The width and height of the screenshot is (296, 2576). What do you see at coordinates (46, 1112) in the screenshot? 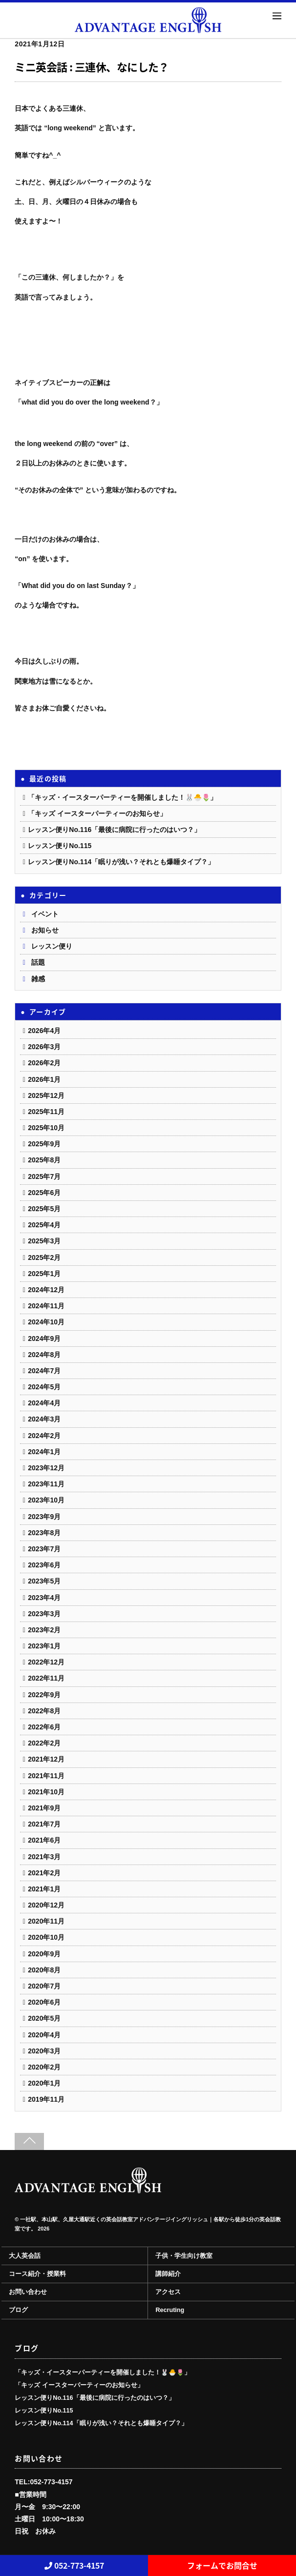
I see `2025年11月` at bounding box center [46, 1112].